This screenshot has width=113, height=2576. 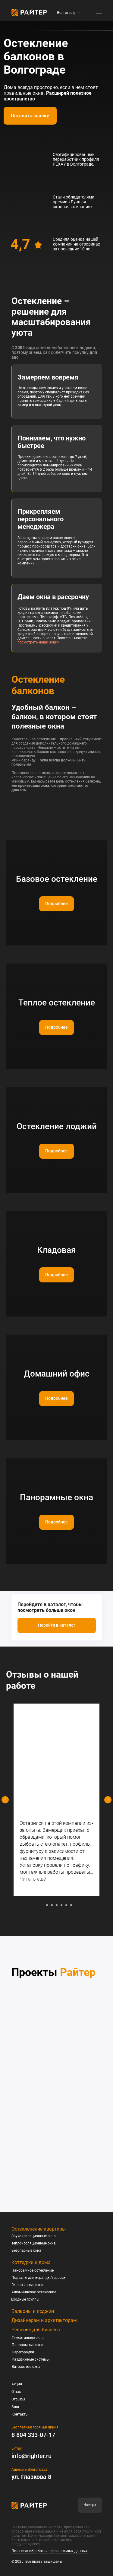 I want to click on Порталы для веранды/террасы, so click(x=38, y=2278).